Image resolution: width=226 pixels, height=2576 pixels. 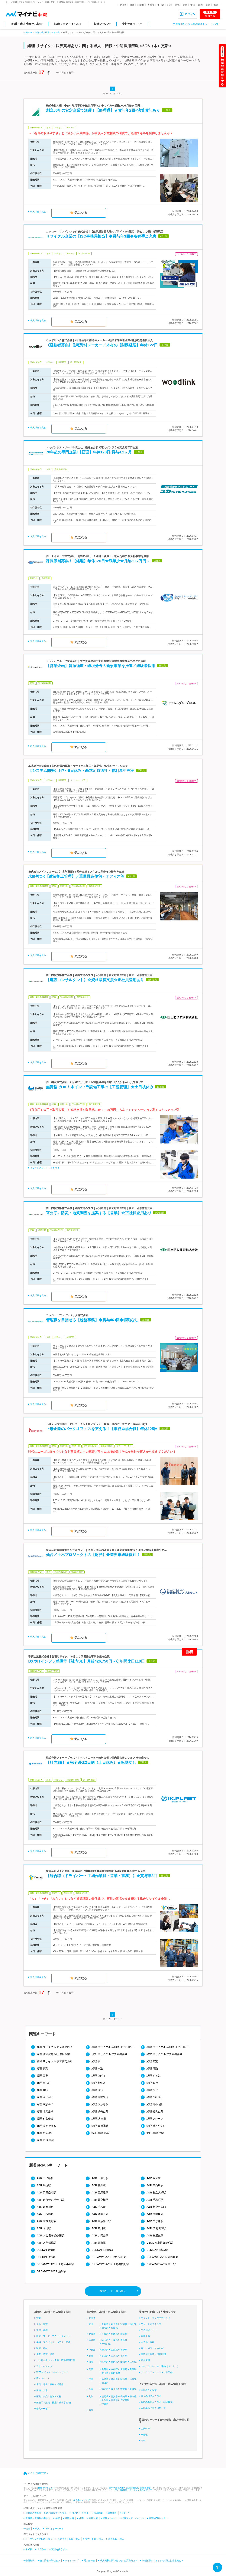 What do you see at coordinates (162, 2560) in the screenshot?
I see `中途採用サポネット<採用ご担当者向け>` at bounding box center [162, 2560].